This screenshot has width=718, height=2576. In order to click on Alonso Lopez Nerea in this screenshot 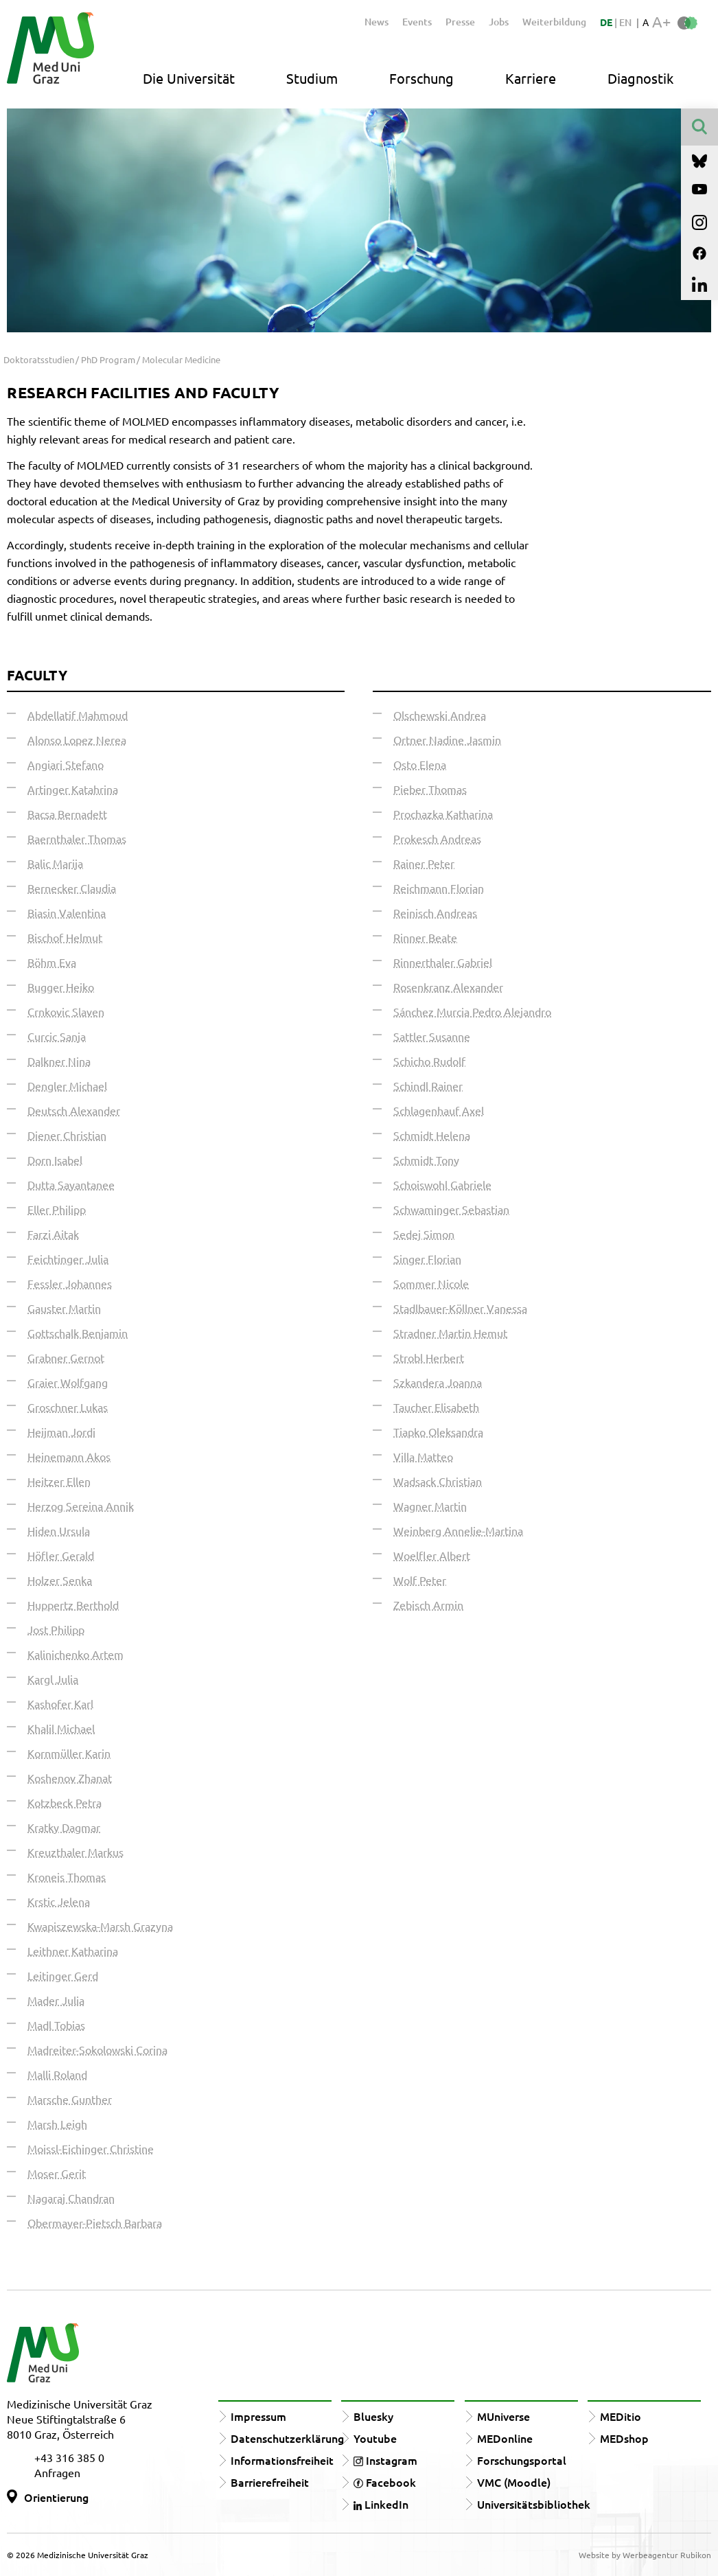, I will do `click(76, 739)`.